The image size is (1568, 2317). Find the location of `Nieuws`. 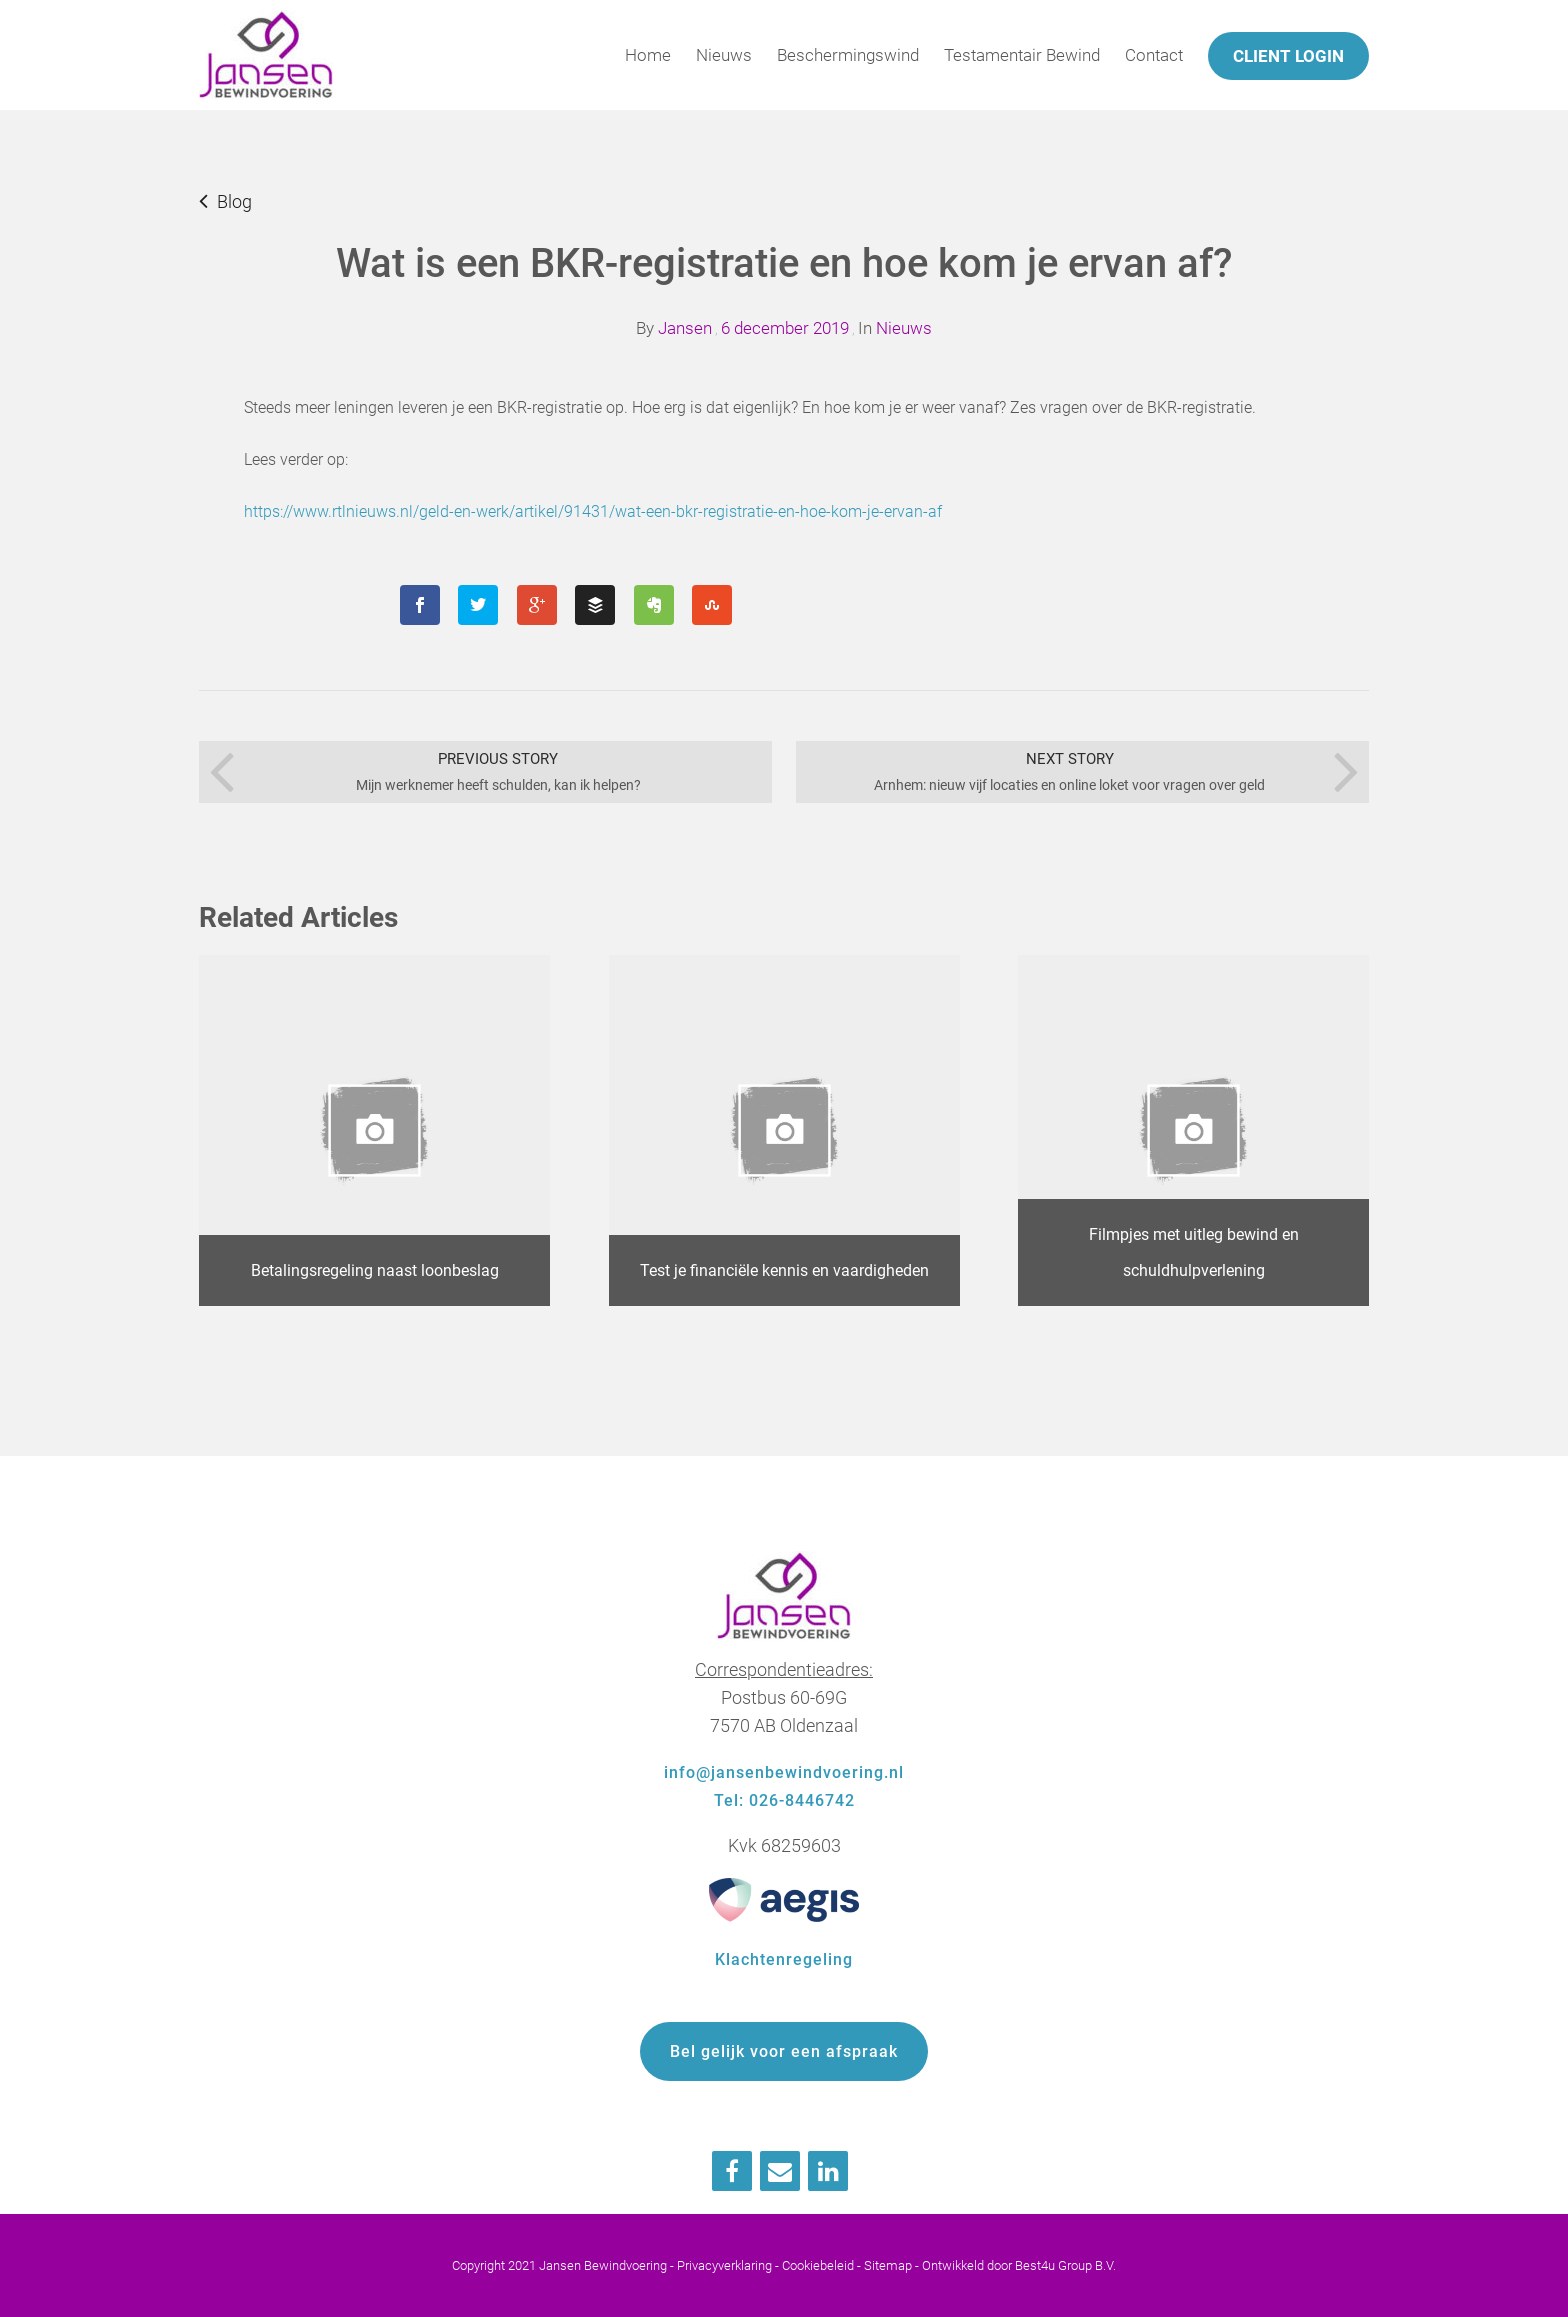

Nieuws is located at coordinates (724, 55).